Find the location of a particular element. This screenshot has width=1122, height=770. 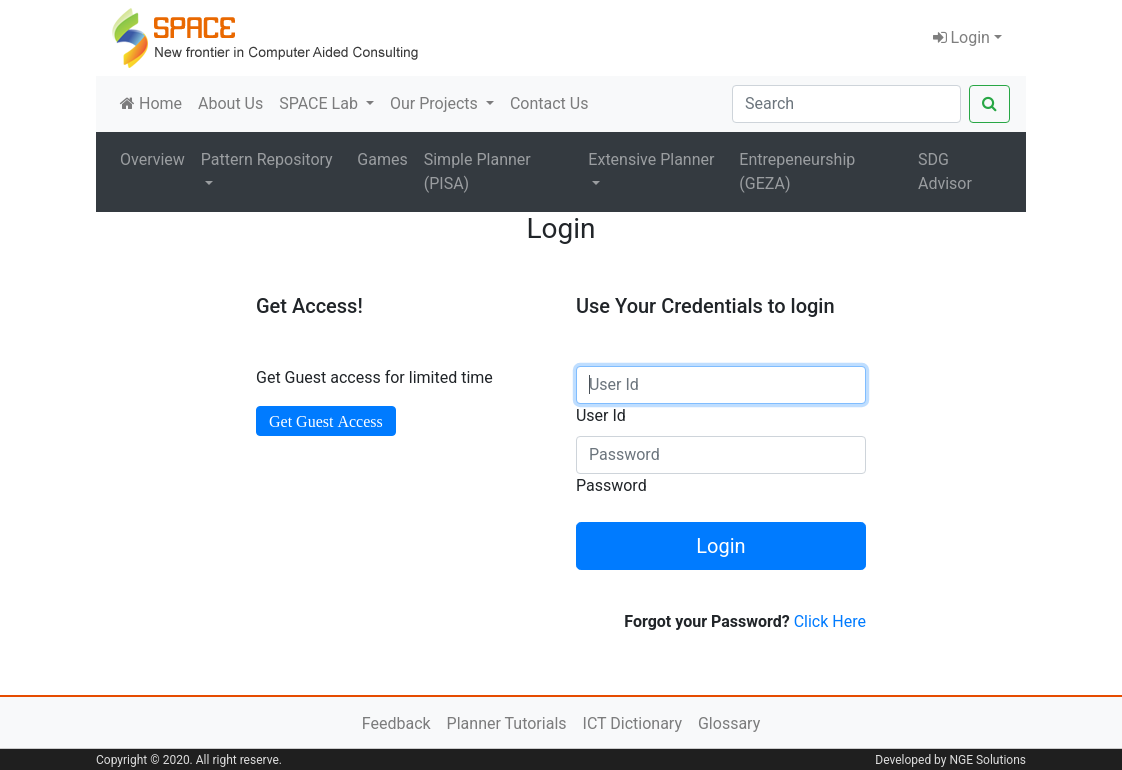

Overview is located at coordinates (152, 159).